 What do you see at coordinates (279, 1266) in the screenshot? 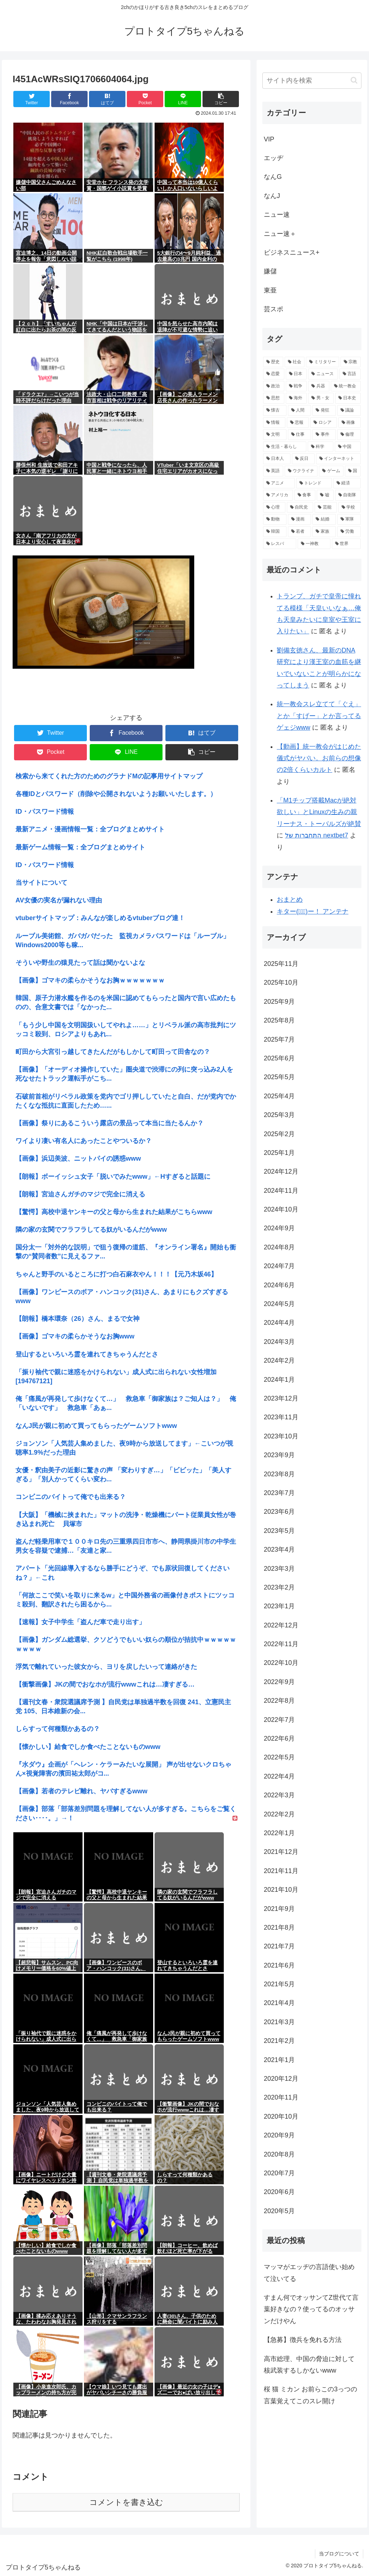
I see `2024年7月` at bounding box center [279, 1266].